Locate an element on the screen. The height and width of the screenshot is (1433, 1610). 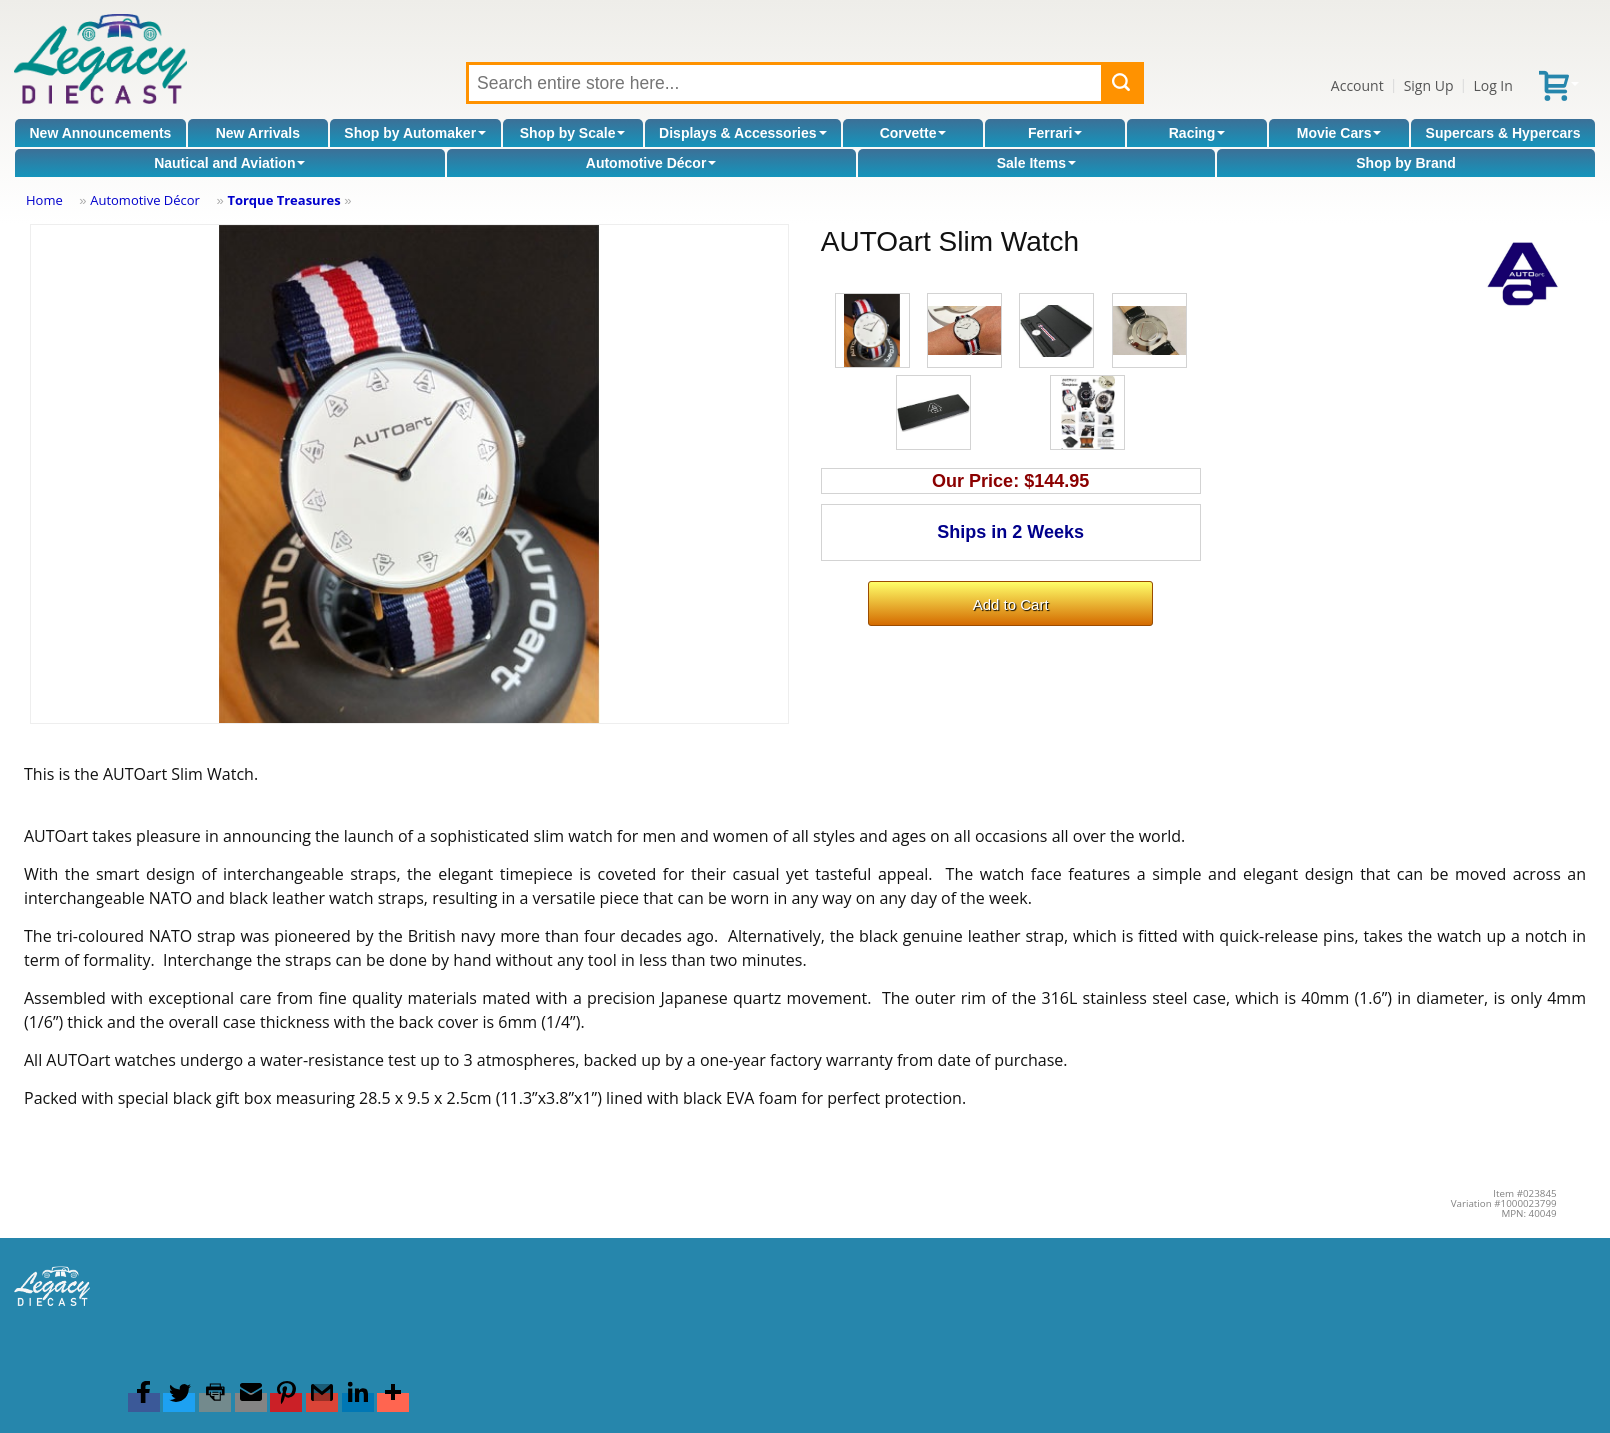
Ferrari is located at coordinates (1055, 133).